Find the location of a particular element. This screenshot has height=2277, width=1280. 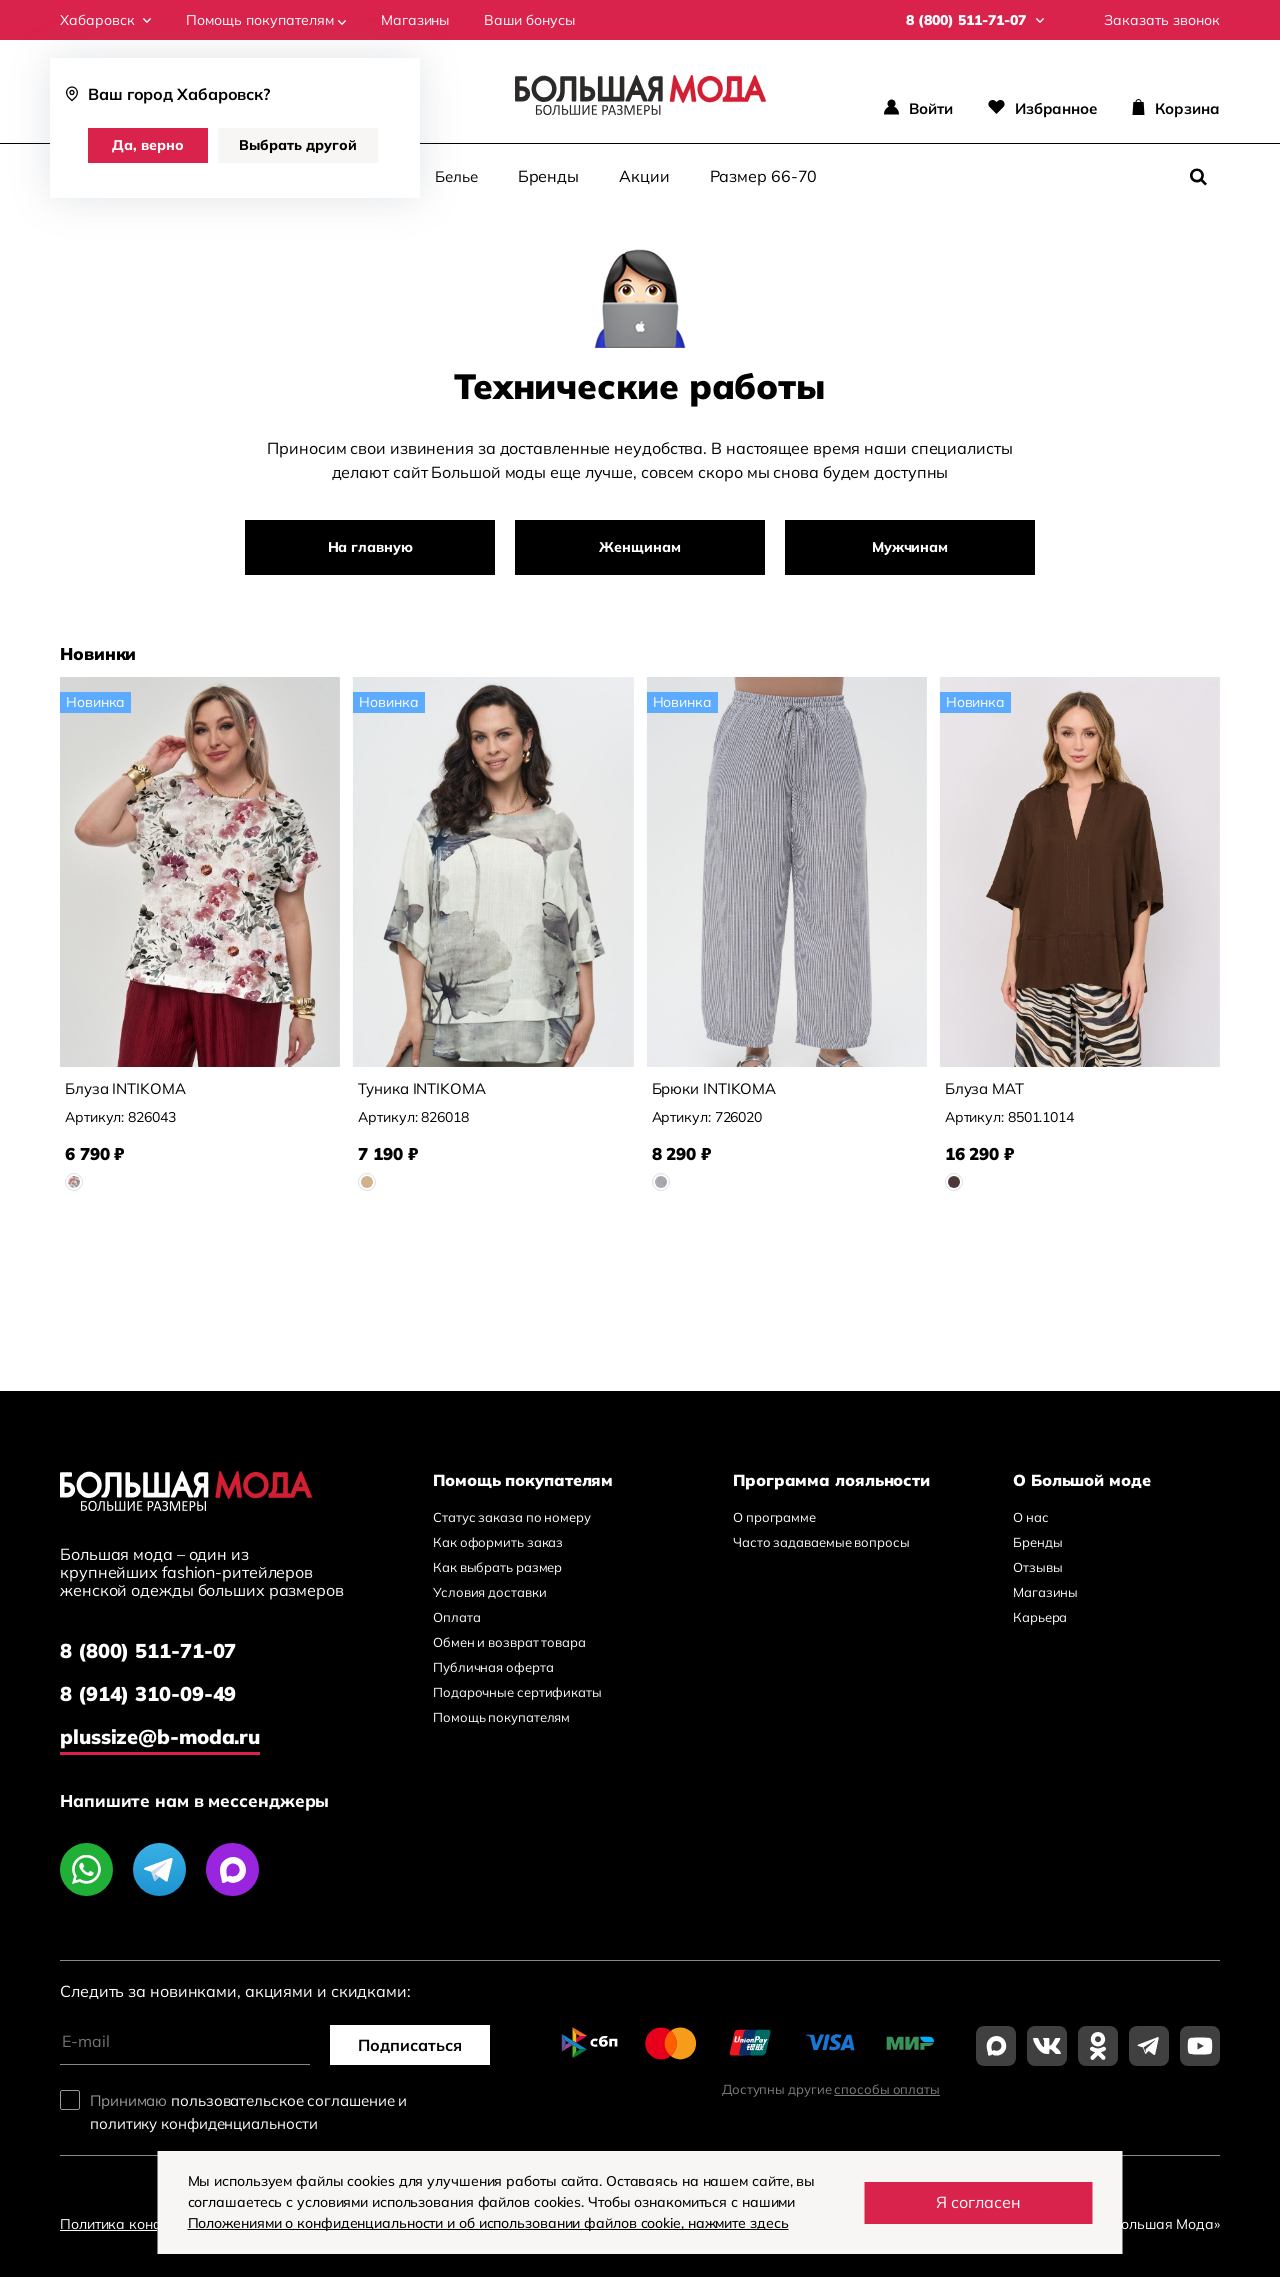

Магазины is located at coordinates (415, 20).